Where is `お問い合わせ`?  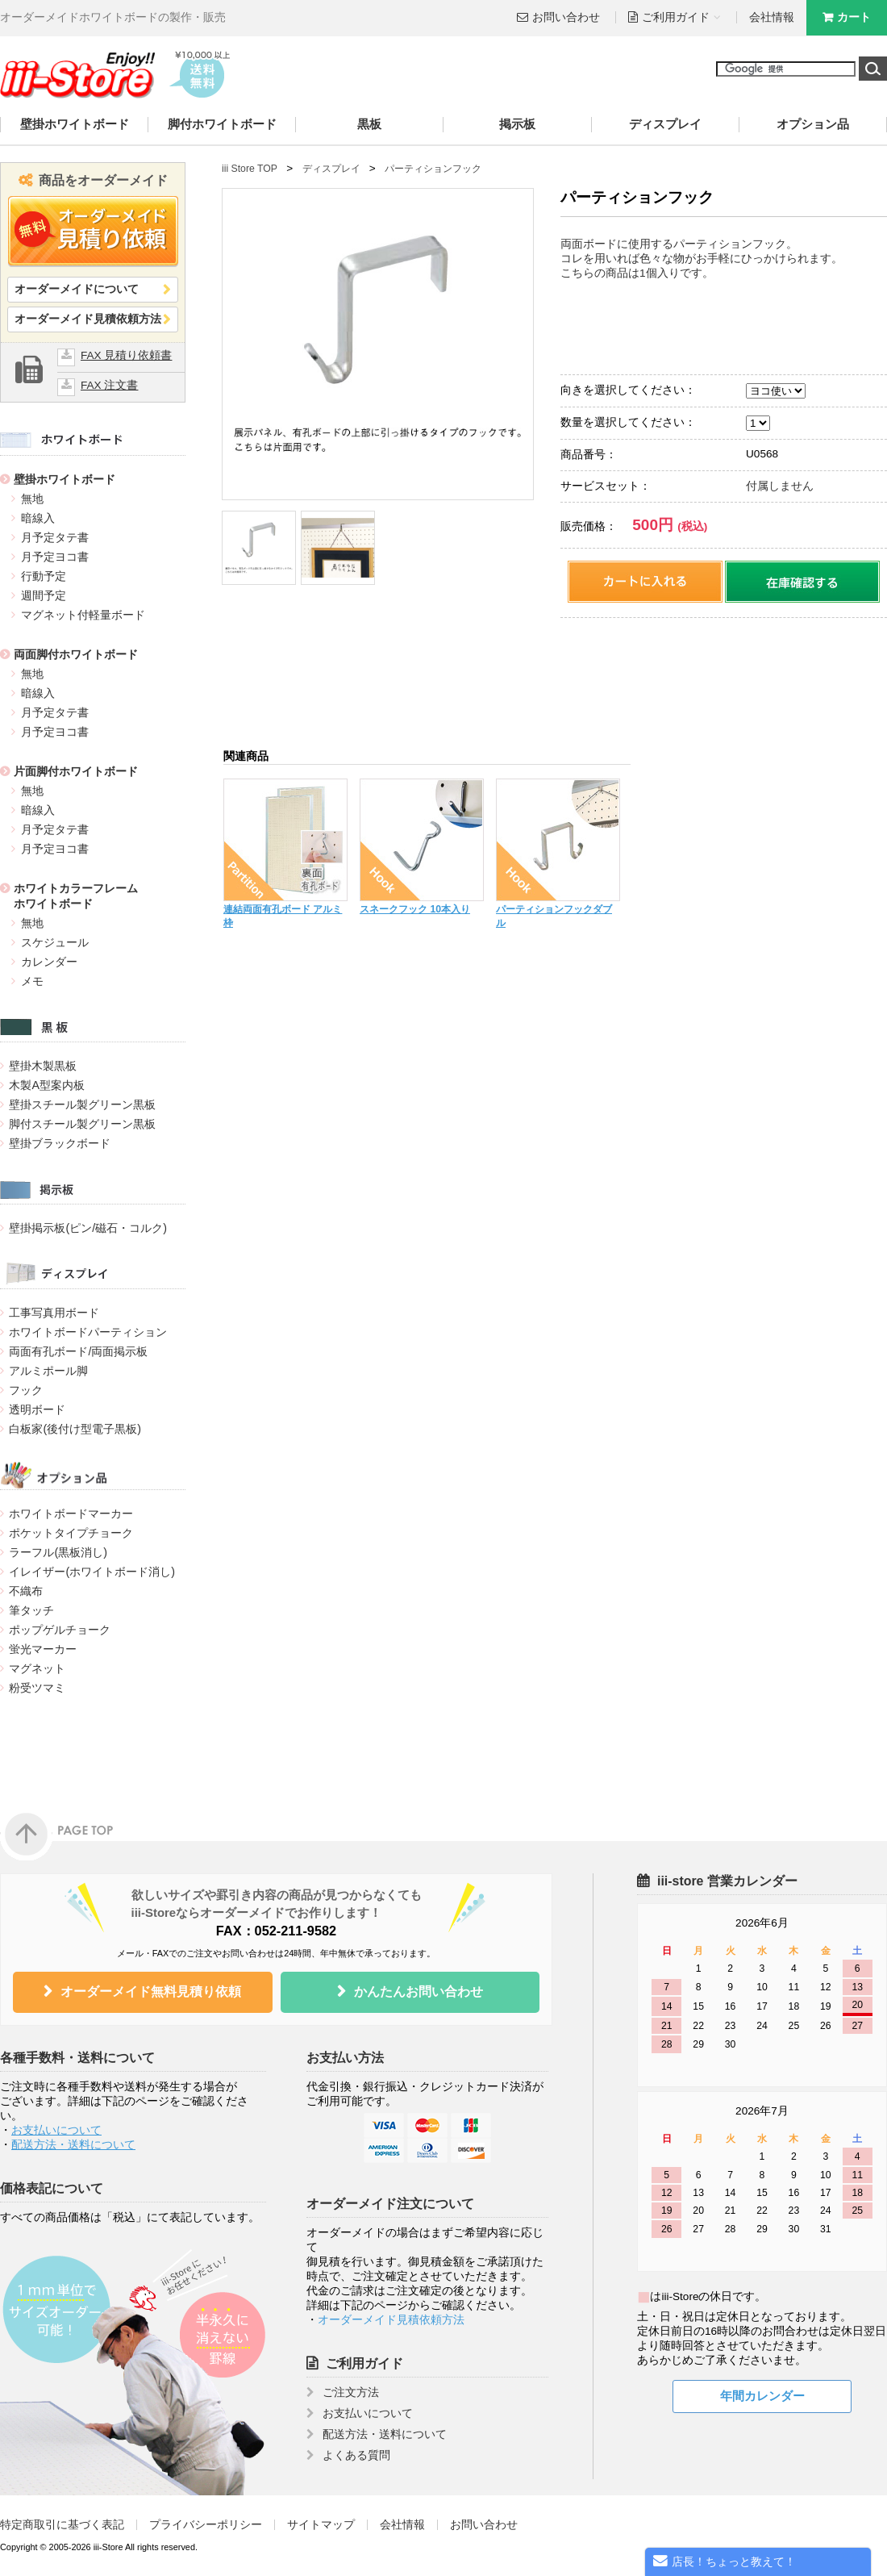
お問い合わせ is located at coordinates (566, 17).